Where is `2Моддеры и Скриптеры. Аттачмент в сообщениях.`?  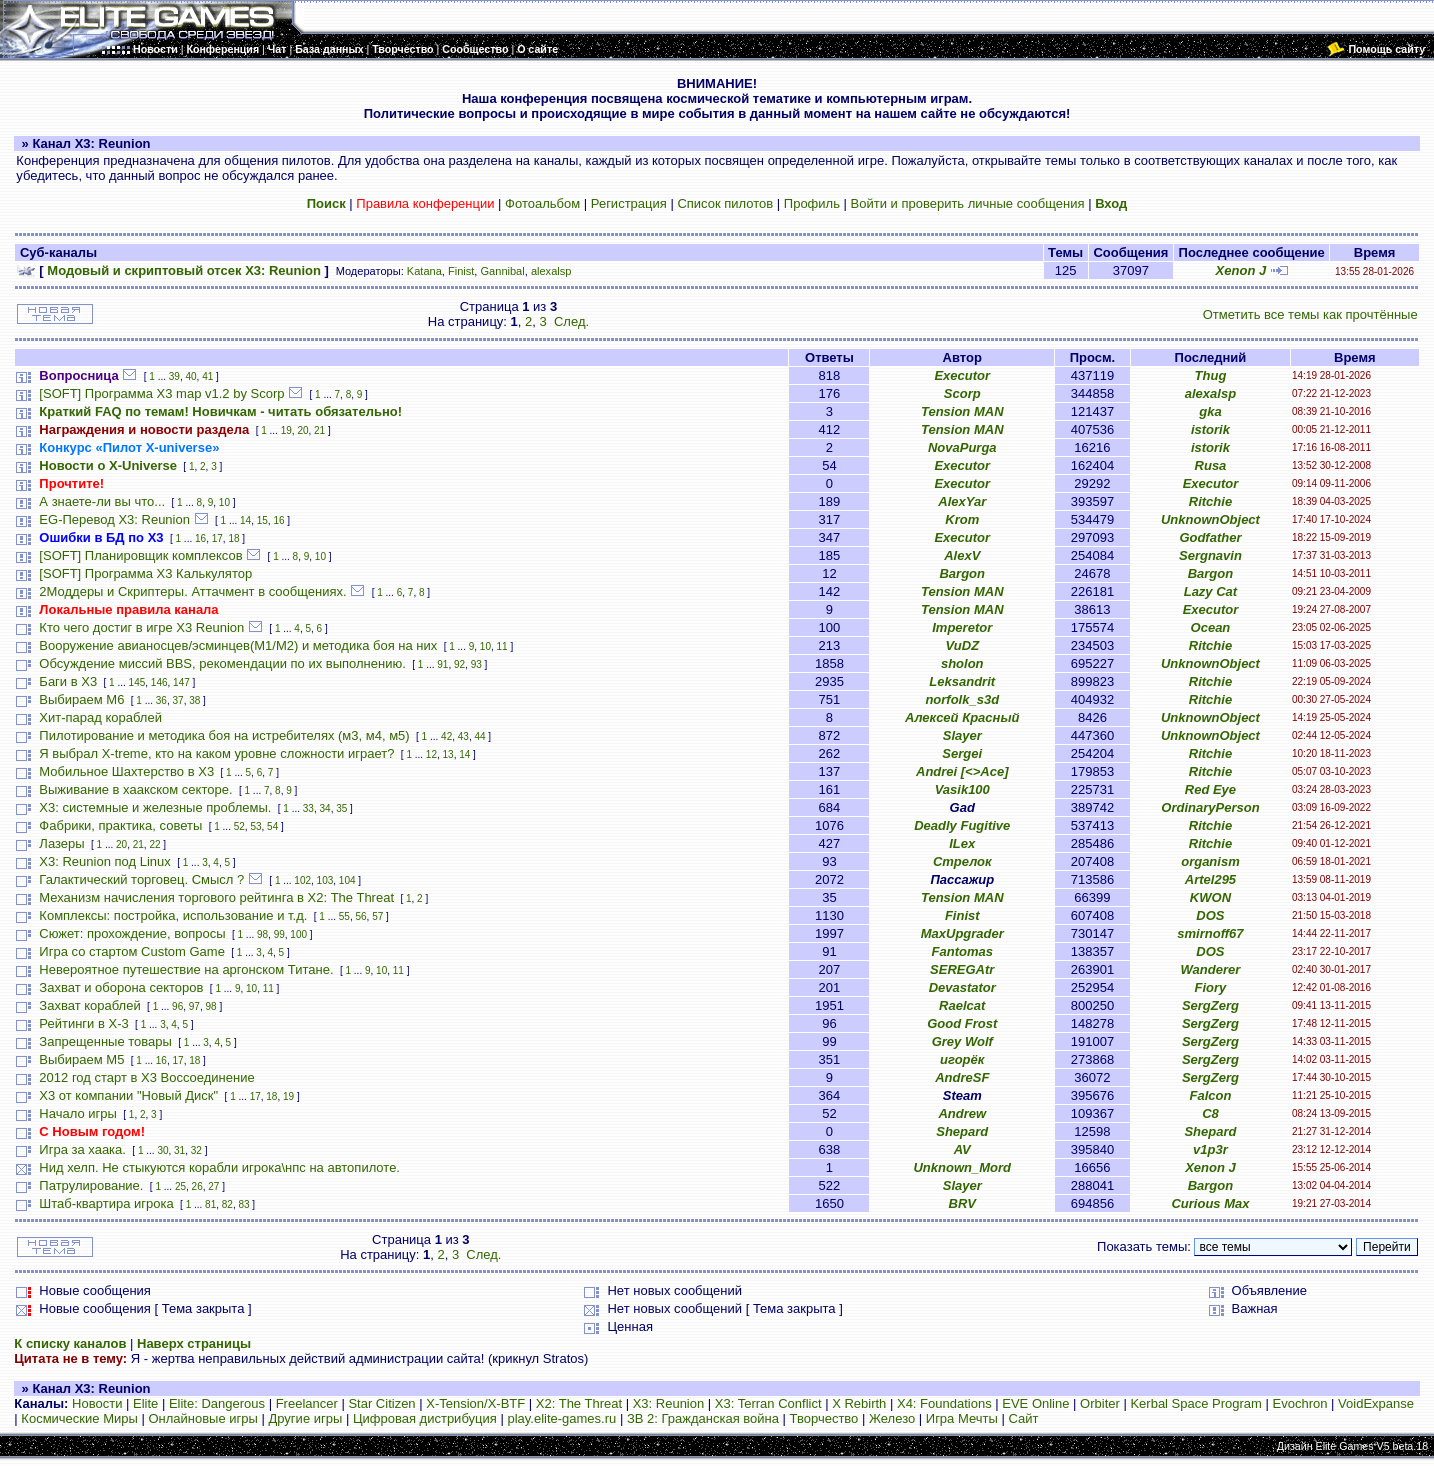
2Моддеры и Скриптеры. Аттачмент в сообщениях. is located at coordinates (192, 591).